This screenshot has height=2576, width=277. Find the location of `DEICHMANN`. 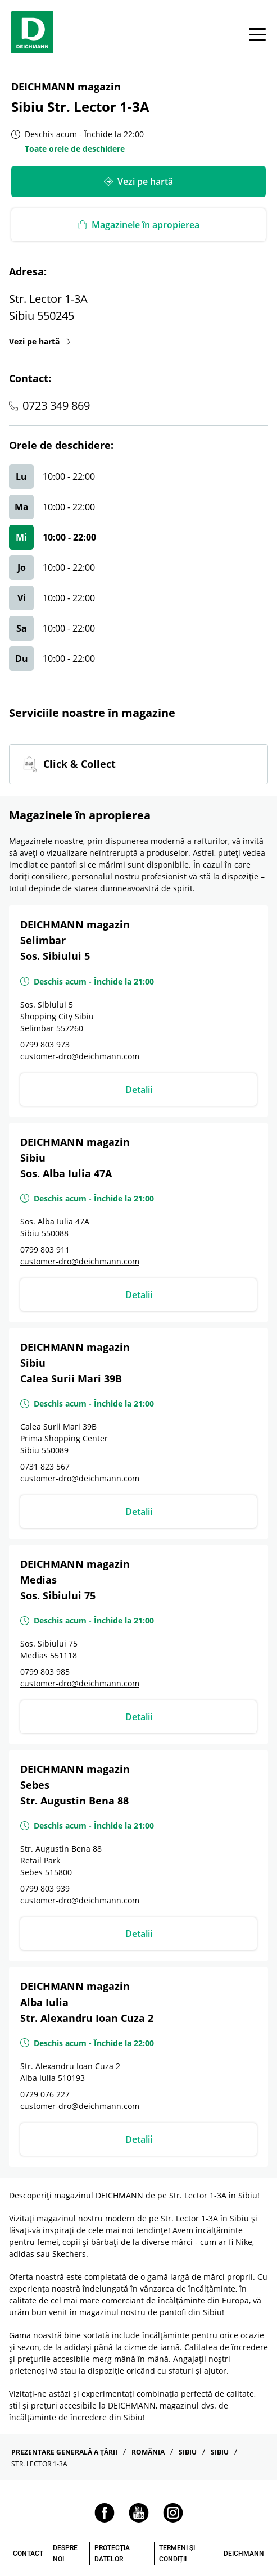

DEICHMANN is located at coordinates (244, 2553).